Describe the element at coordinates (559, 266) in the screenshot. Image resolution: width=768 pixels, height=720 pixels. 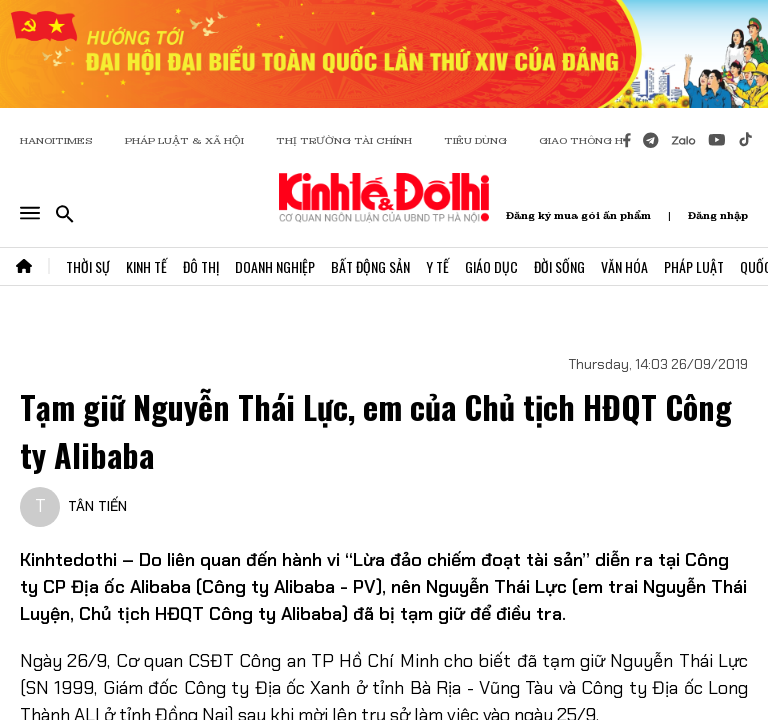
I see `Đời Sống` at that location.